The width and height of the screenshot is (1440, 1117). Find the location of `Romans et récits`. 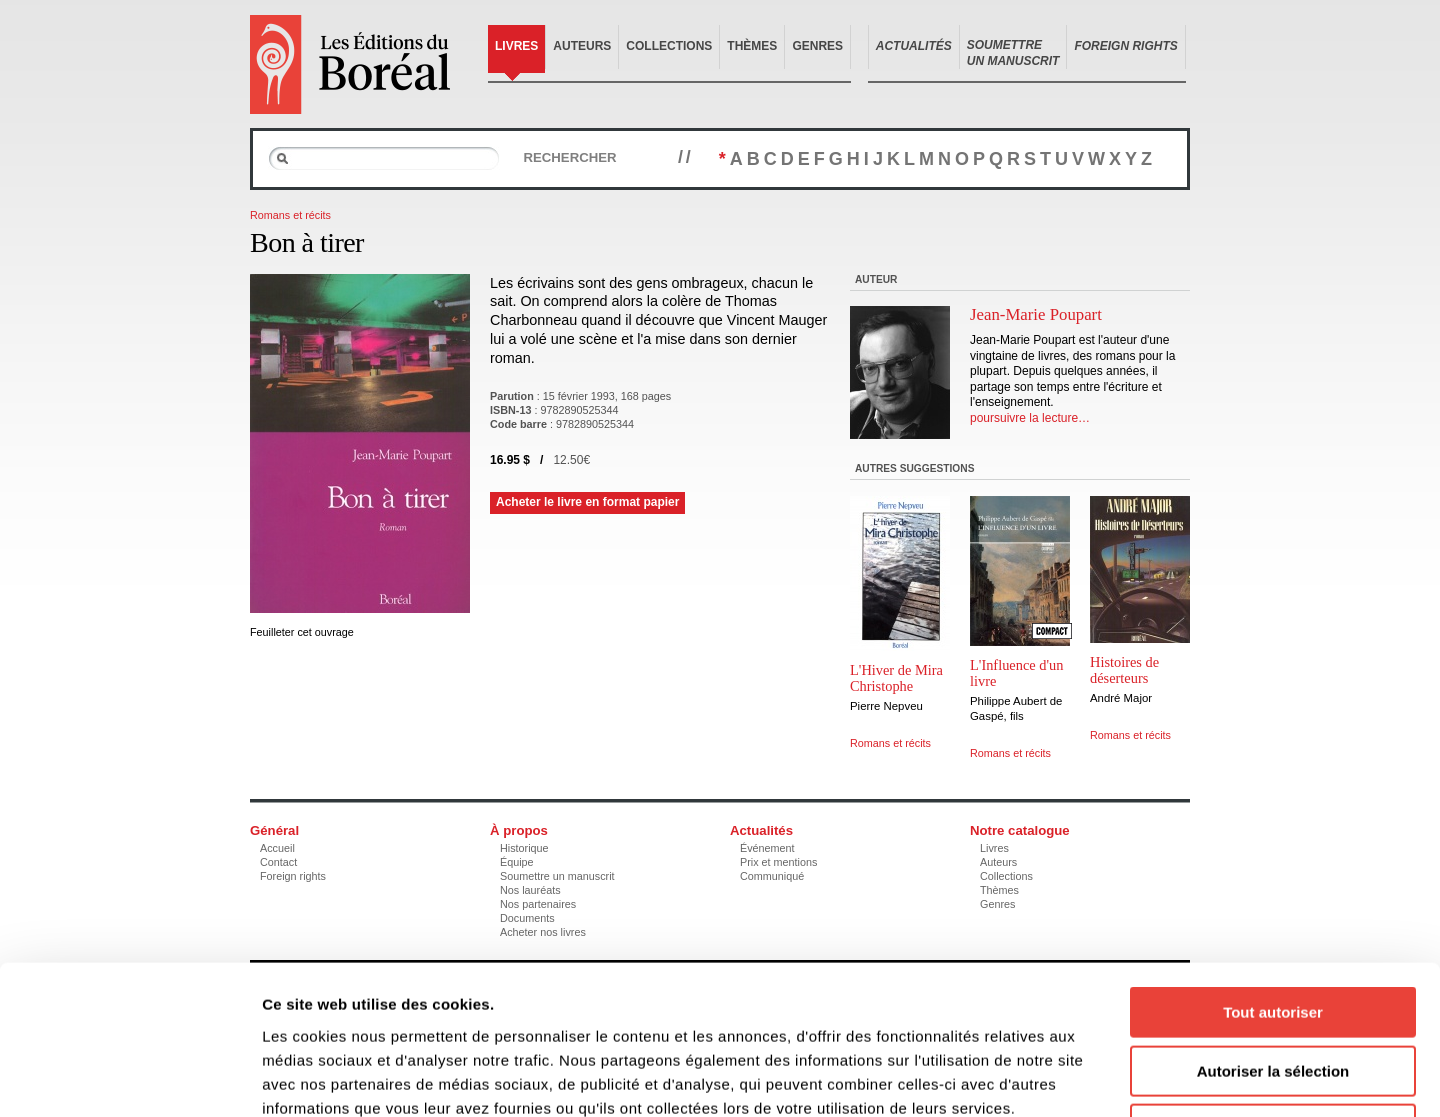

Romans et récits is located at coordinates (290, 215).